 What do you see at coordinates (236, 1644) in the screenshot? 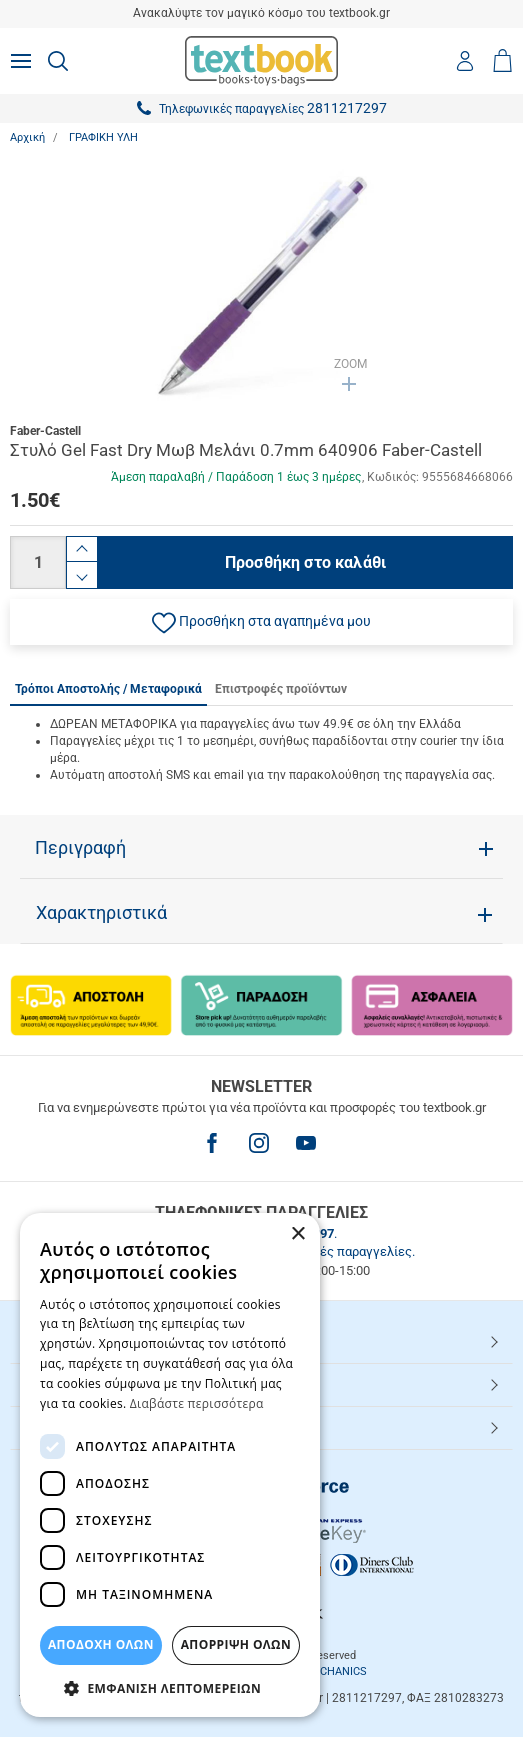
I see `Απόρριψη Όλων [button]` at bounding box center [236, 1644].